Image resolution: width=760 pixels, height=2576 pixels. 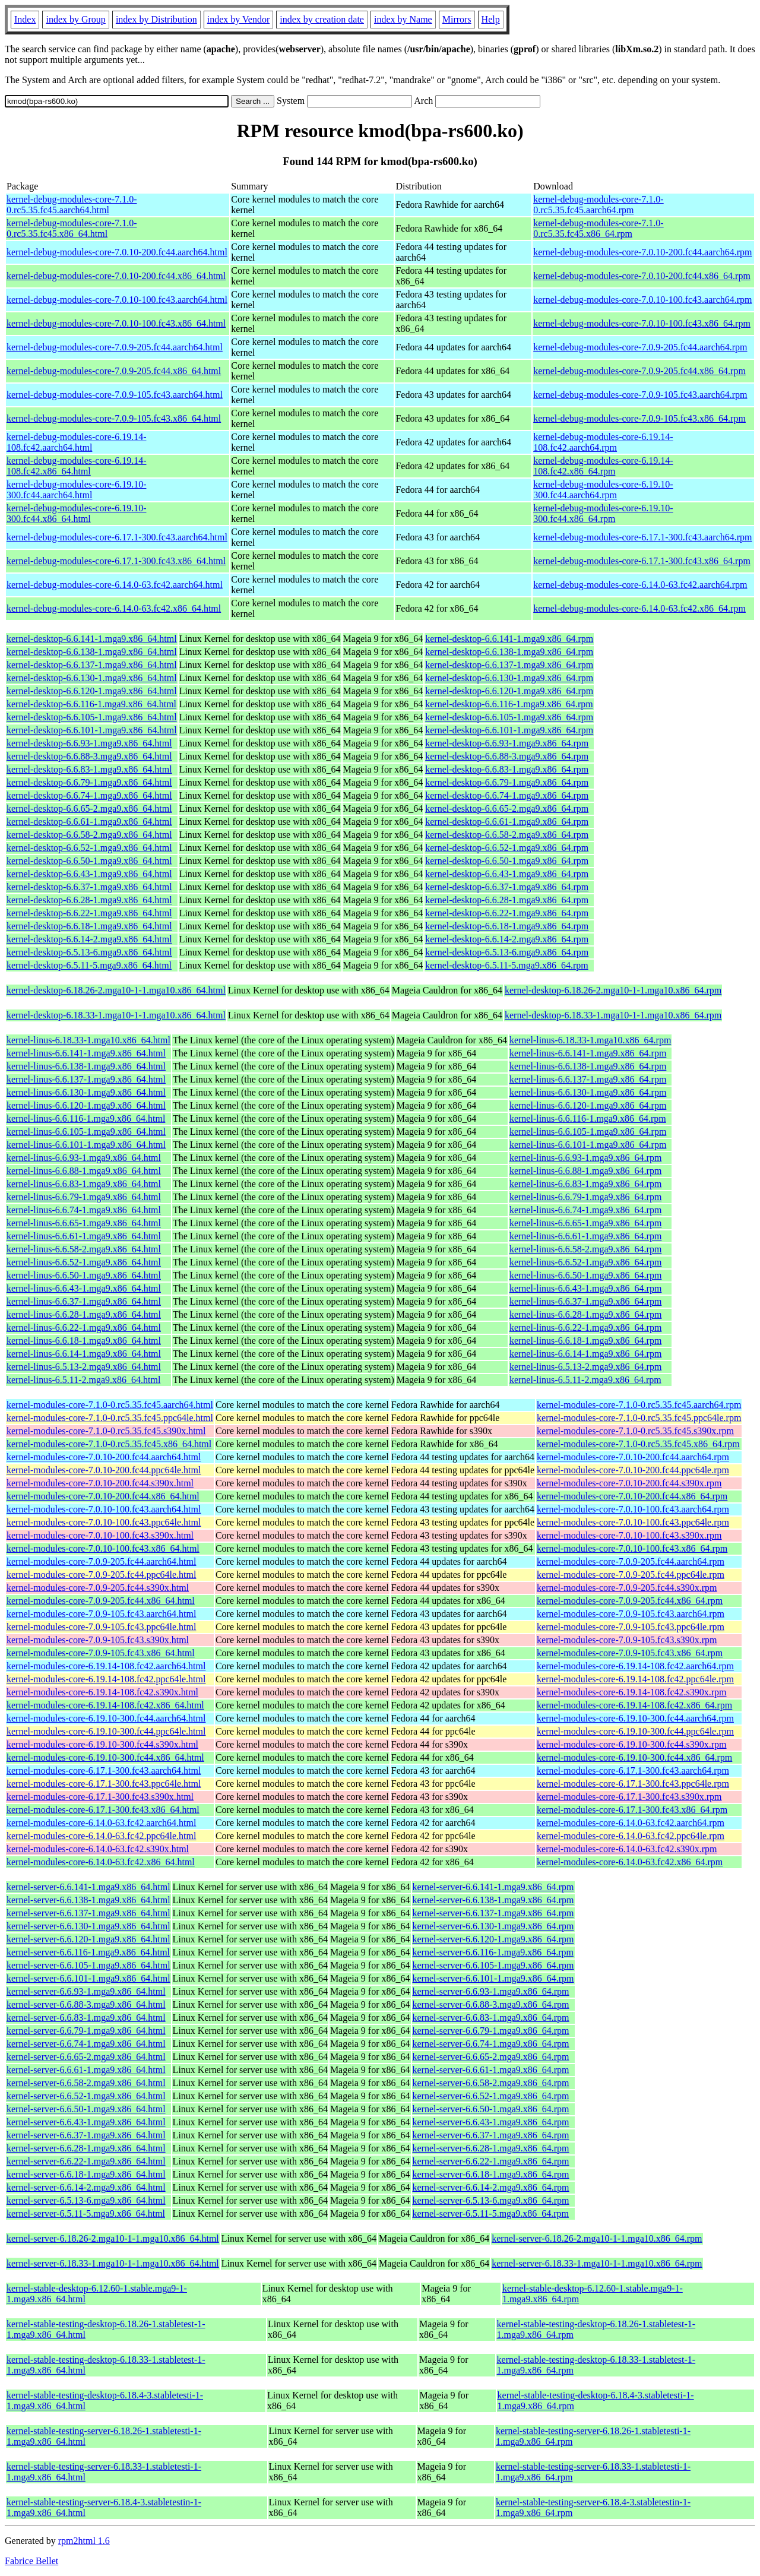 What do you see at coordinates (587, 1092) in the screenshot?
I see `kernel-linus-6.6.130-1.mga9.x86_64.rpm` at bounding box center [587, 1092].